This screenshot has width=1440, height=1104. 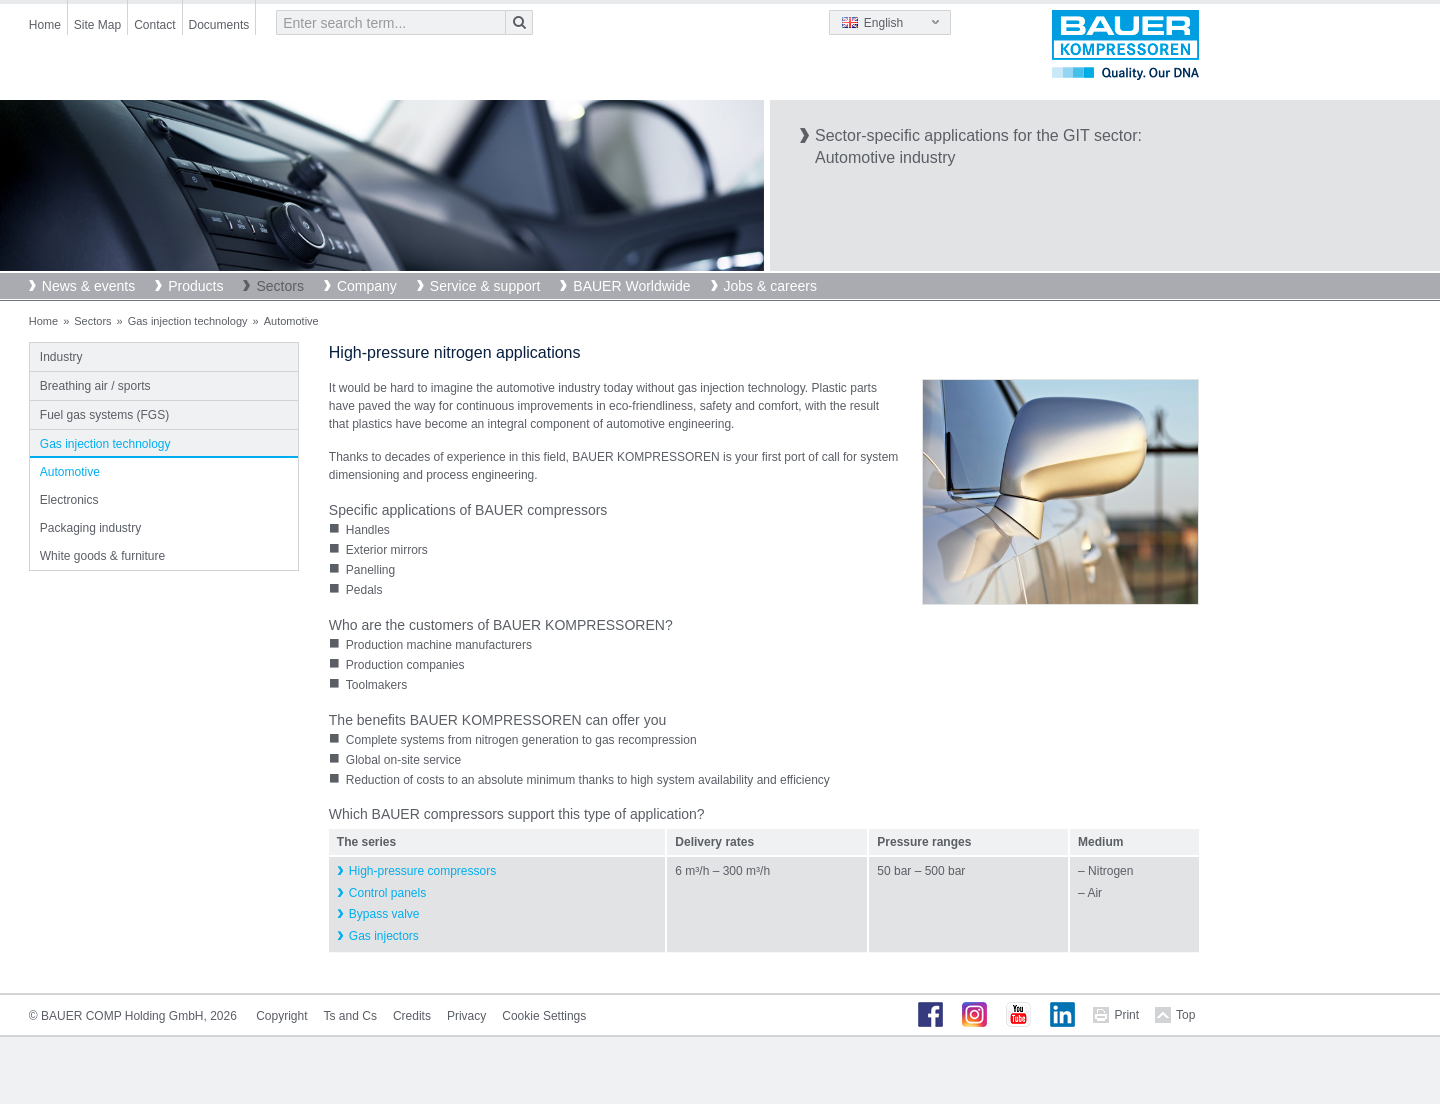 I want to click on Industry, so click(x=61, y=357).